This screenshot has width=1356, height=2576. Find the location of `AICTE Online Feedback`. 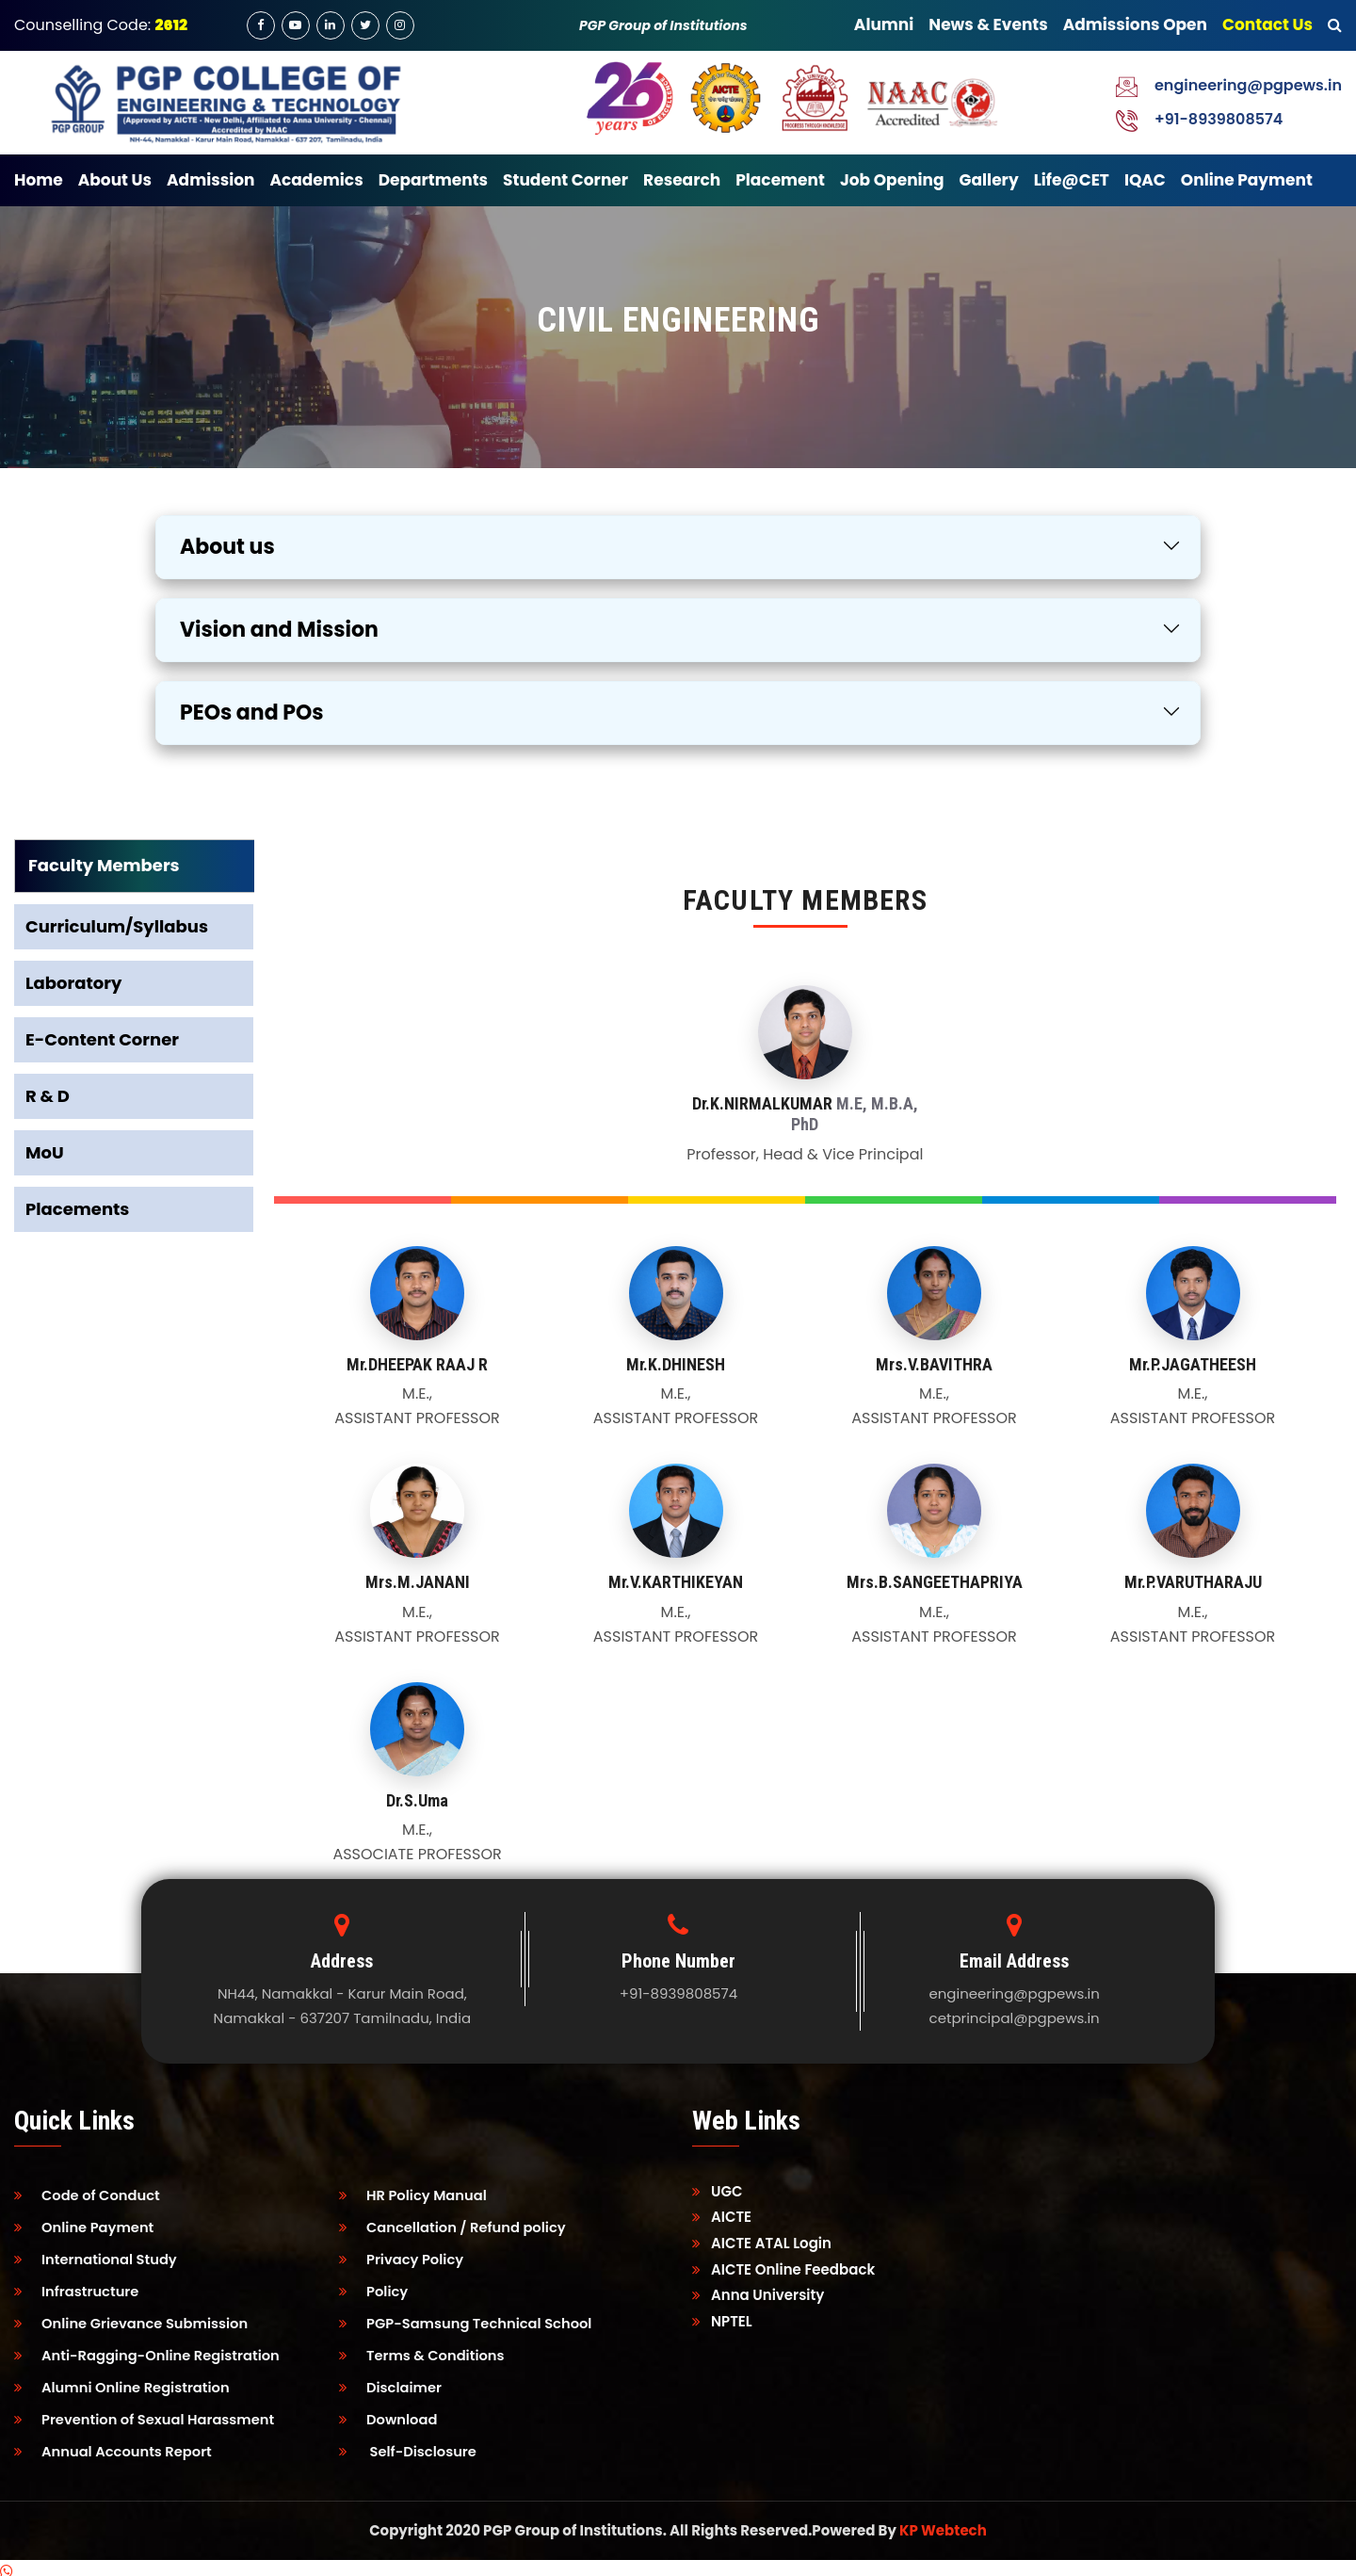

AICTE Online Feedback is located at coordinates (783, 2269).